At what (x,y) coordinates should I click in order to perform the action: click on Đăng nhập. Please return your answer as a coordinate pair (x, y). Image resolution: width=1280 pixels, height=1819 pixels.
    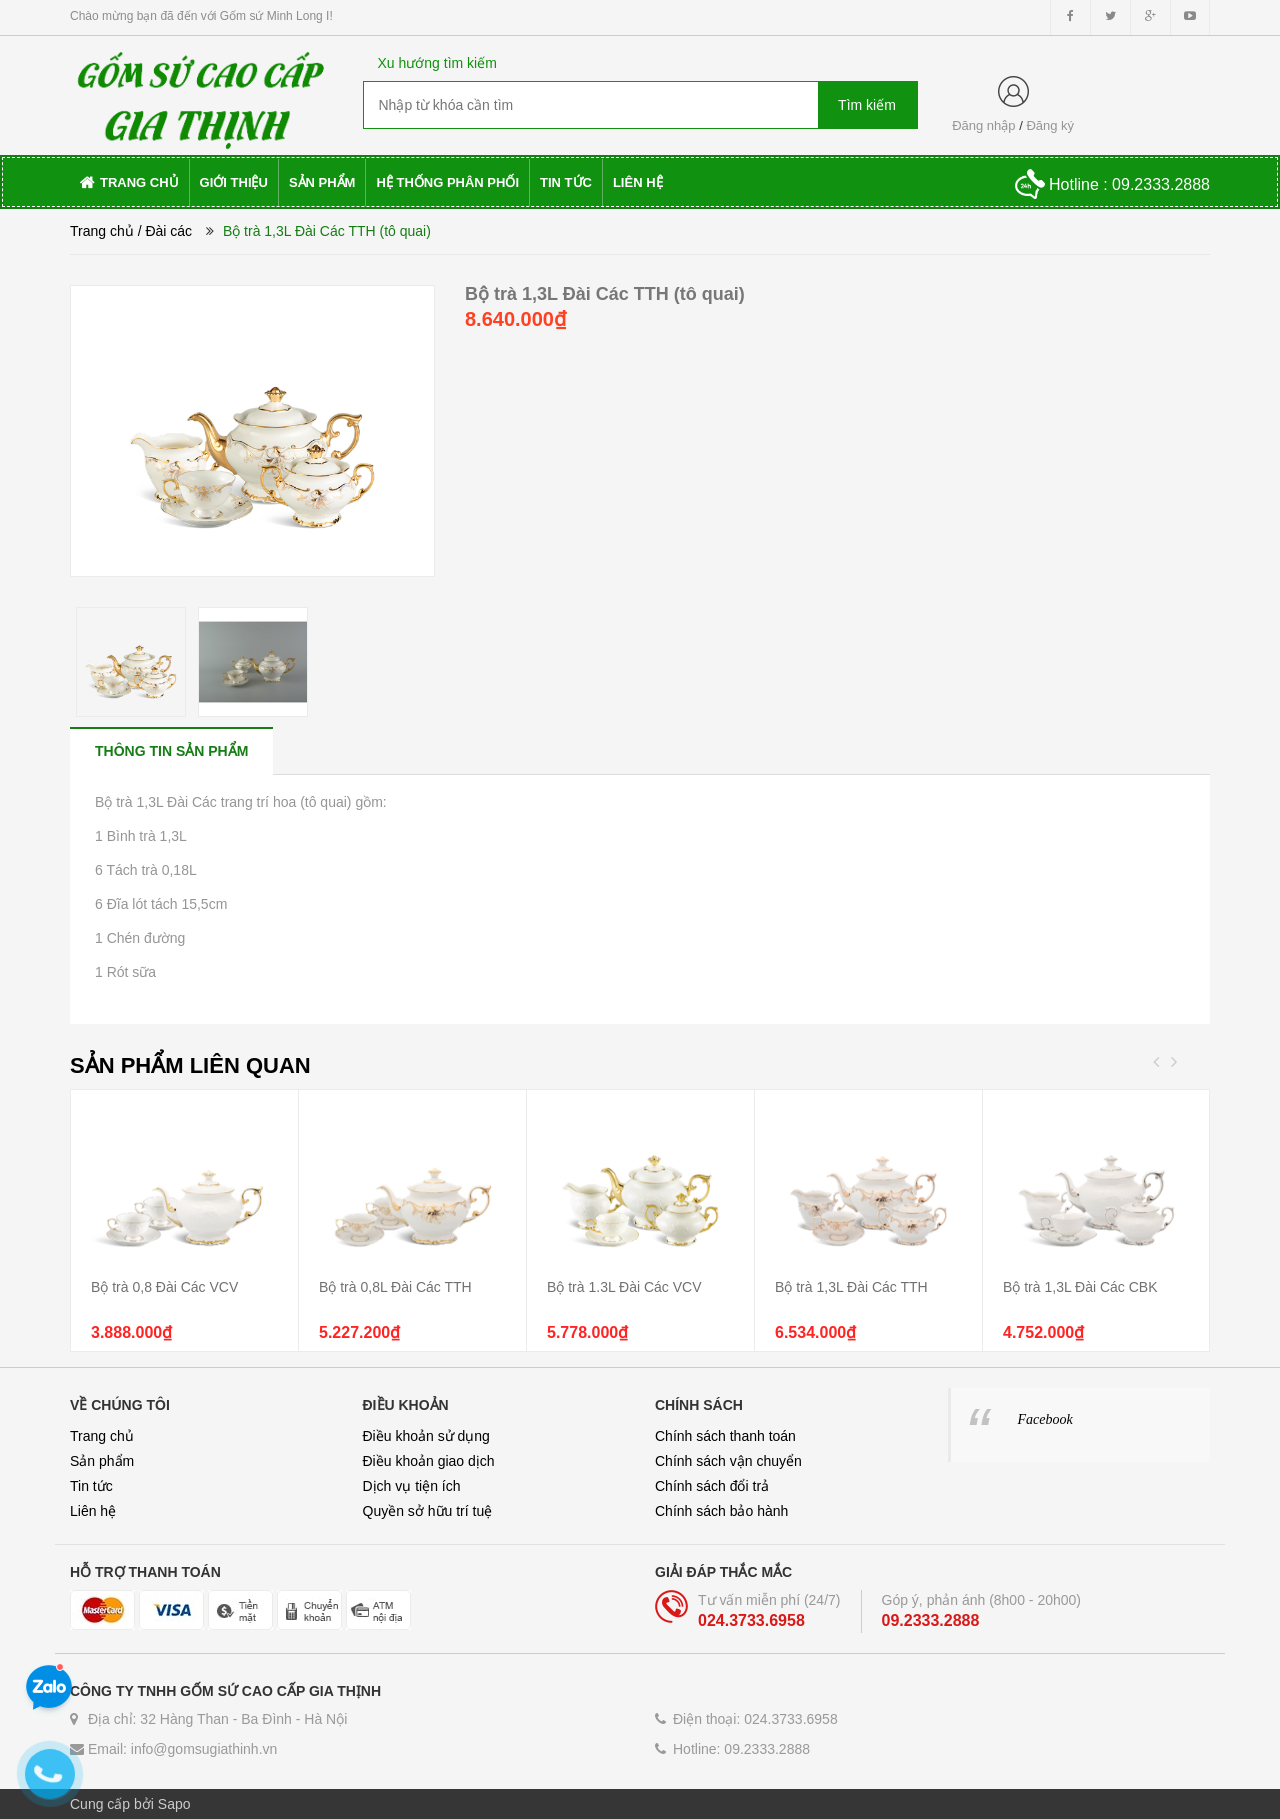
    Looking at the image, I should click on (983, 125).